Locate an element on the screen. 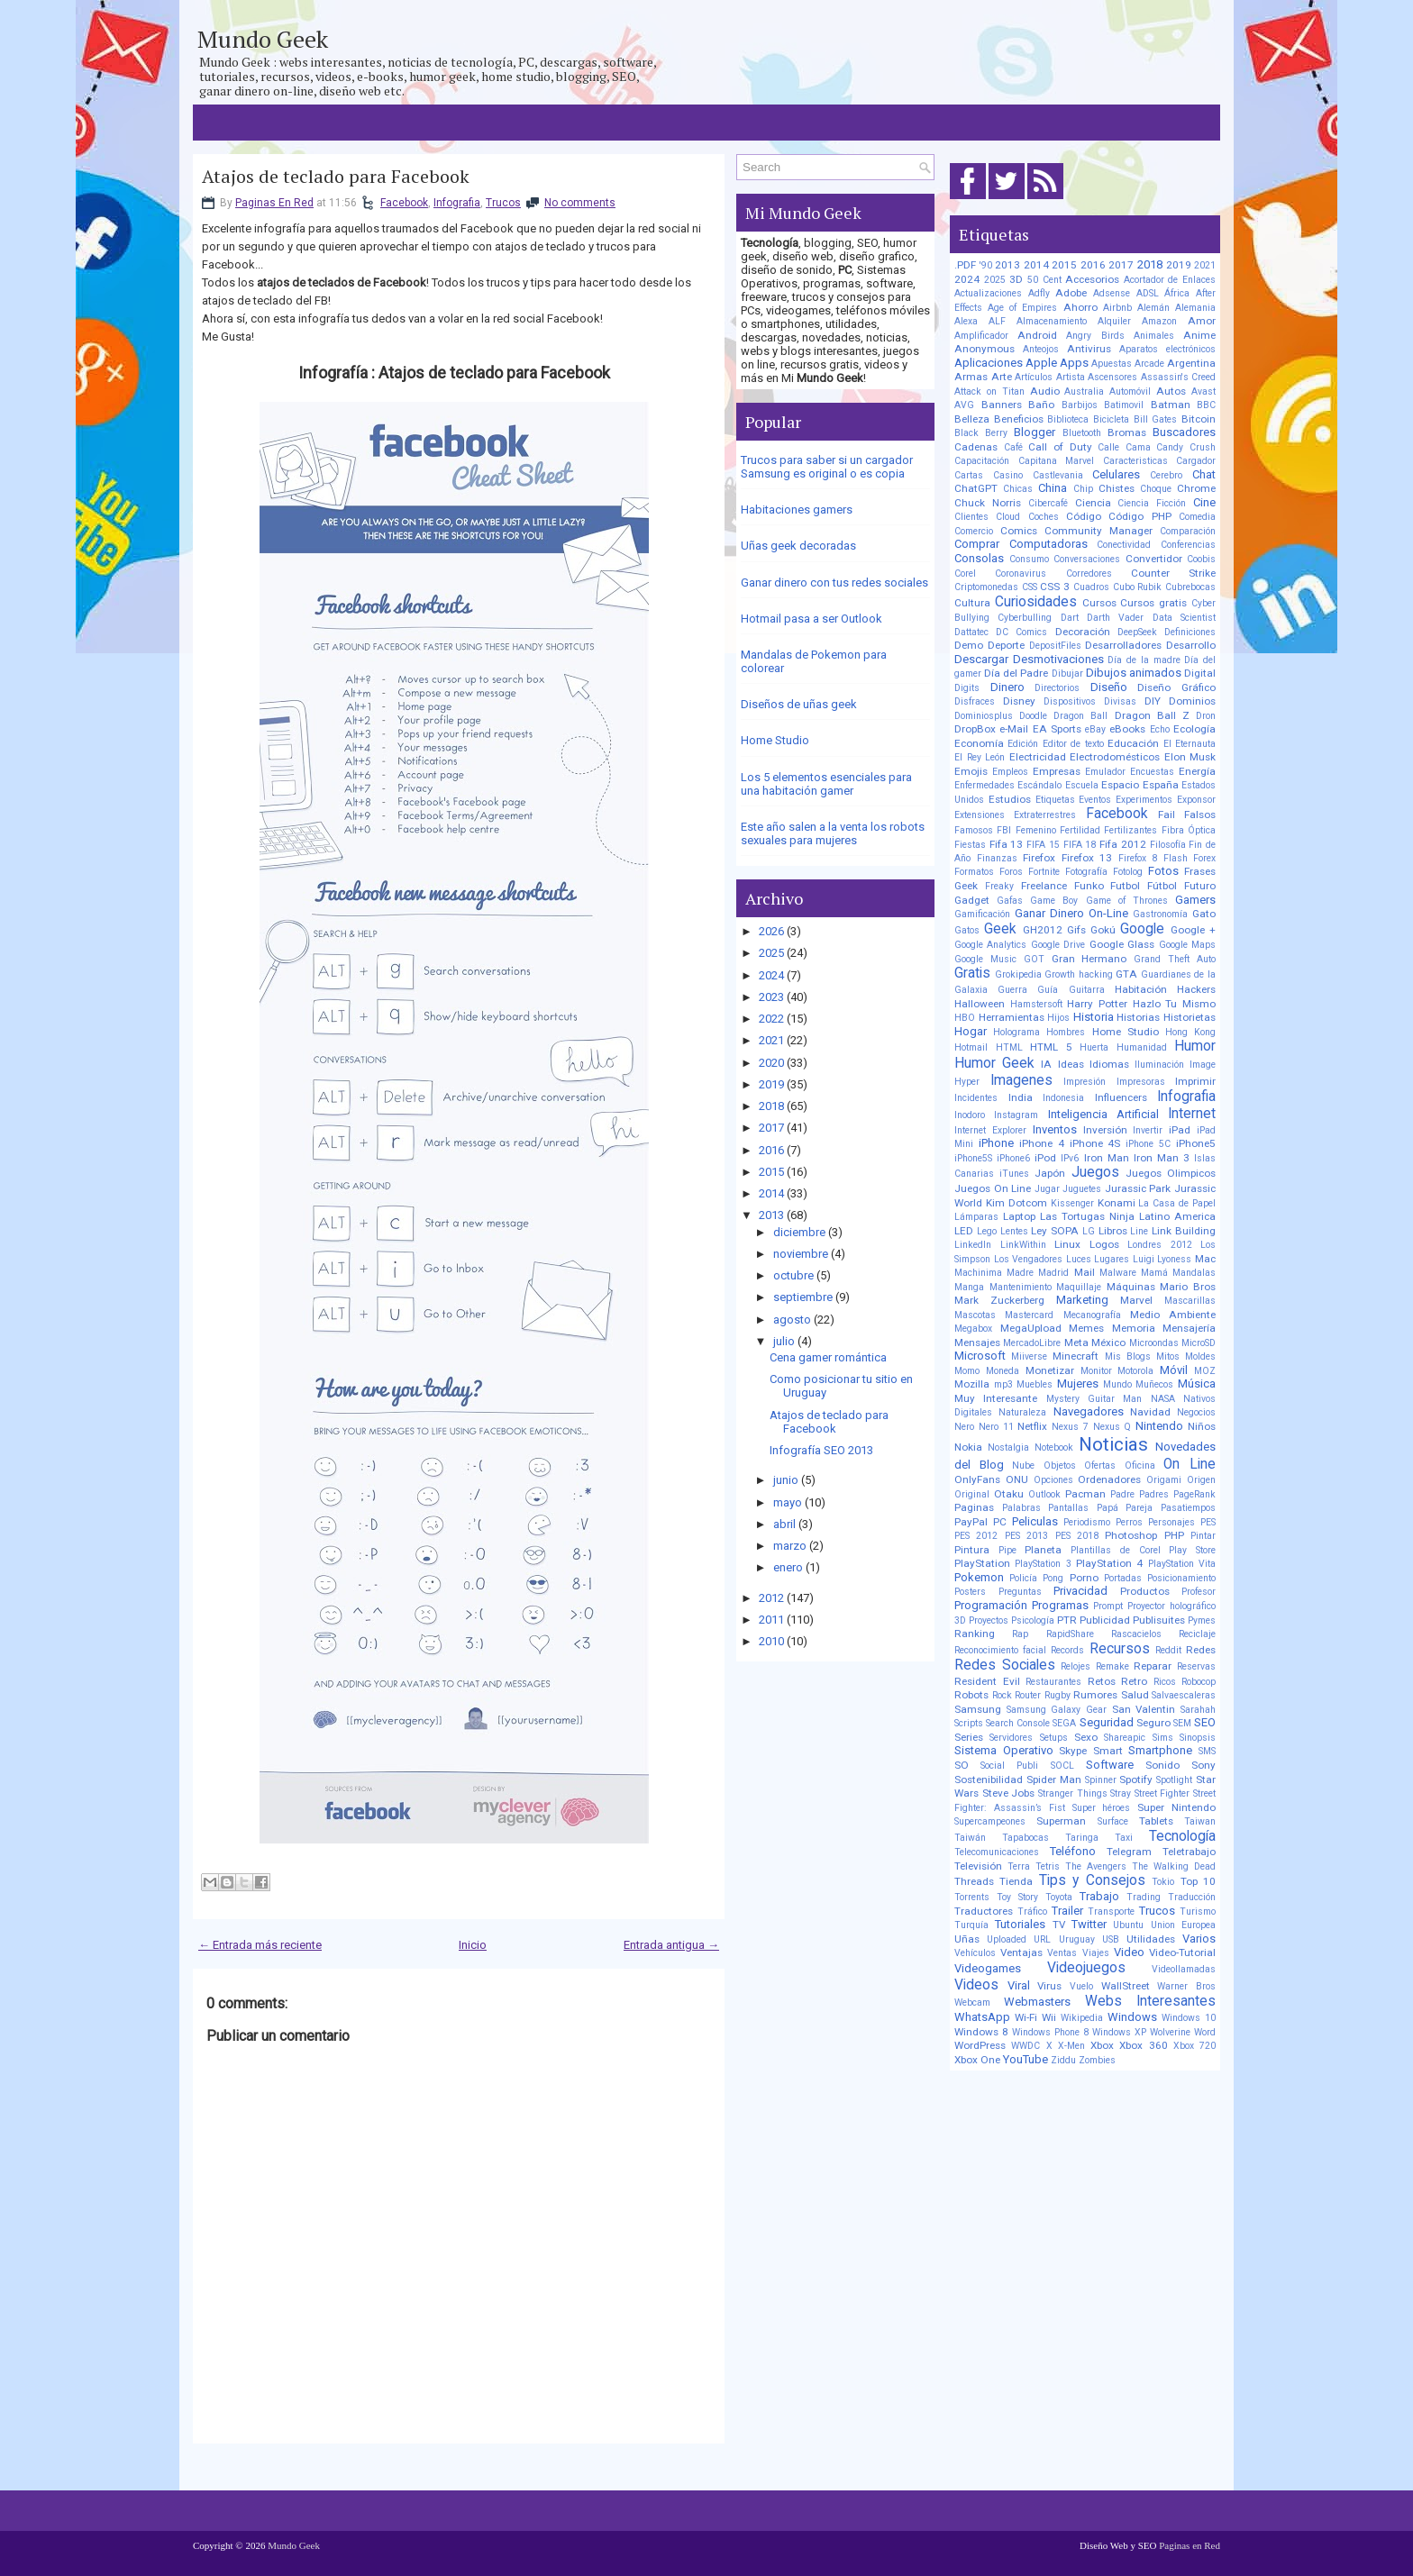  Gadget is located at coordinates (971, 900).